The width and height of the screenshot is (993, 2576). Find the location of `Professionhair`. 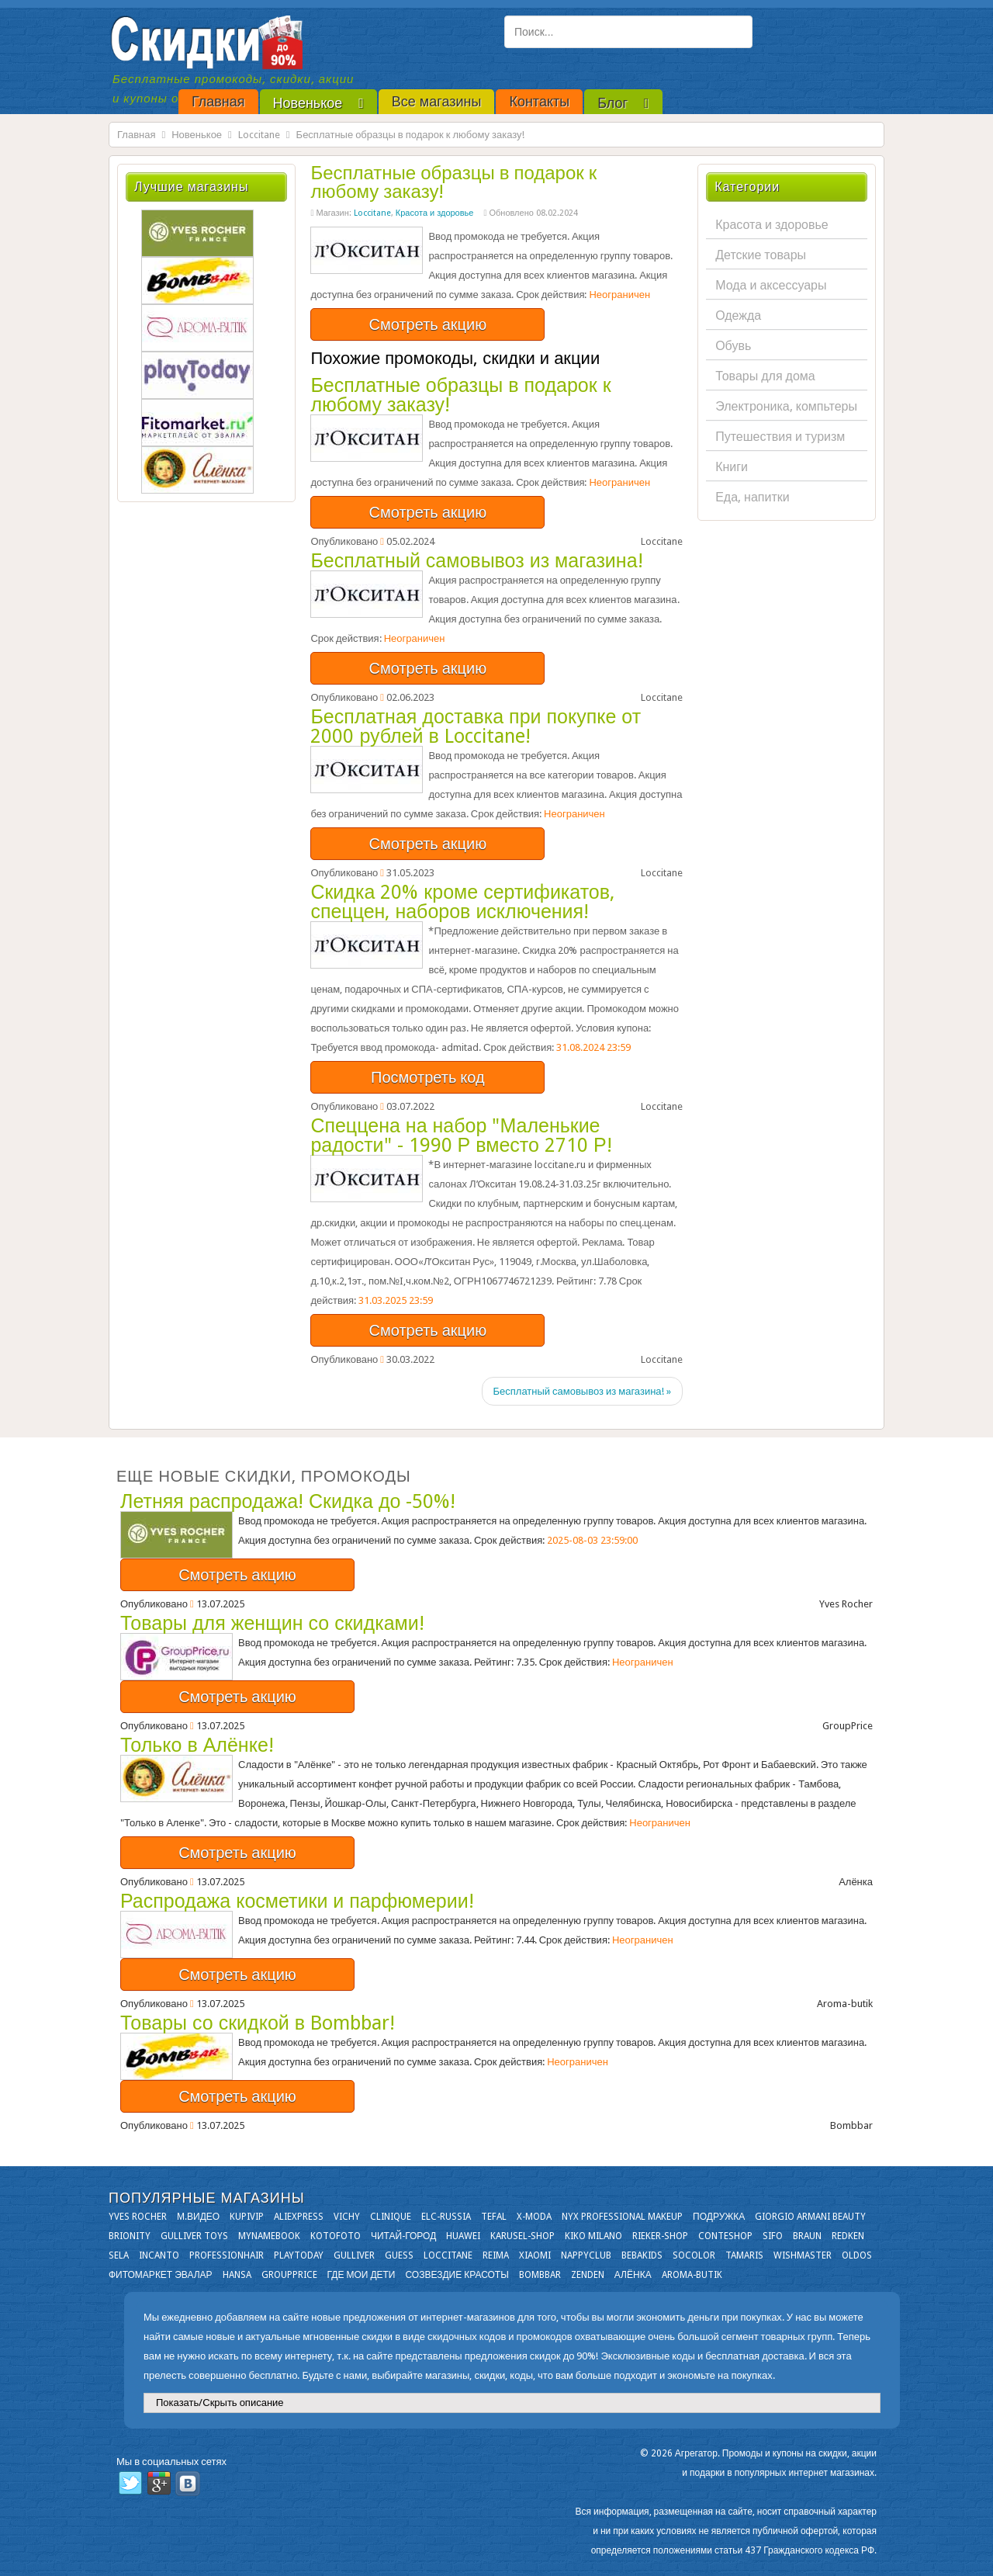

Professionhair is located at coordinates (226, 2255).